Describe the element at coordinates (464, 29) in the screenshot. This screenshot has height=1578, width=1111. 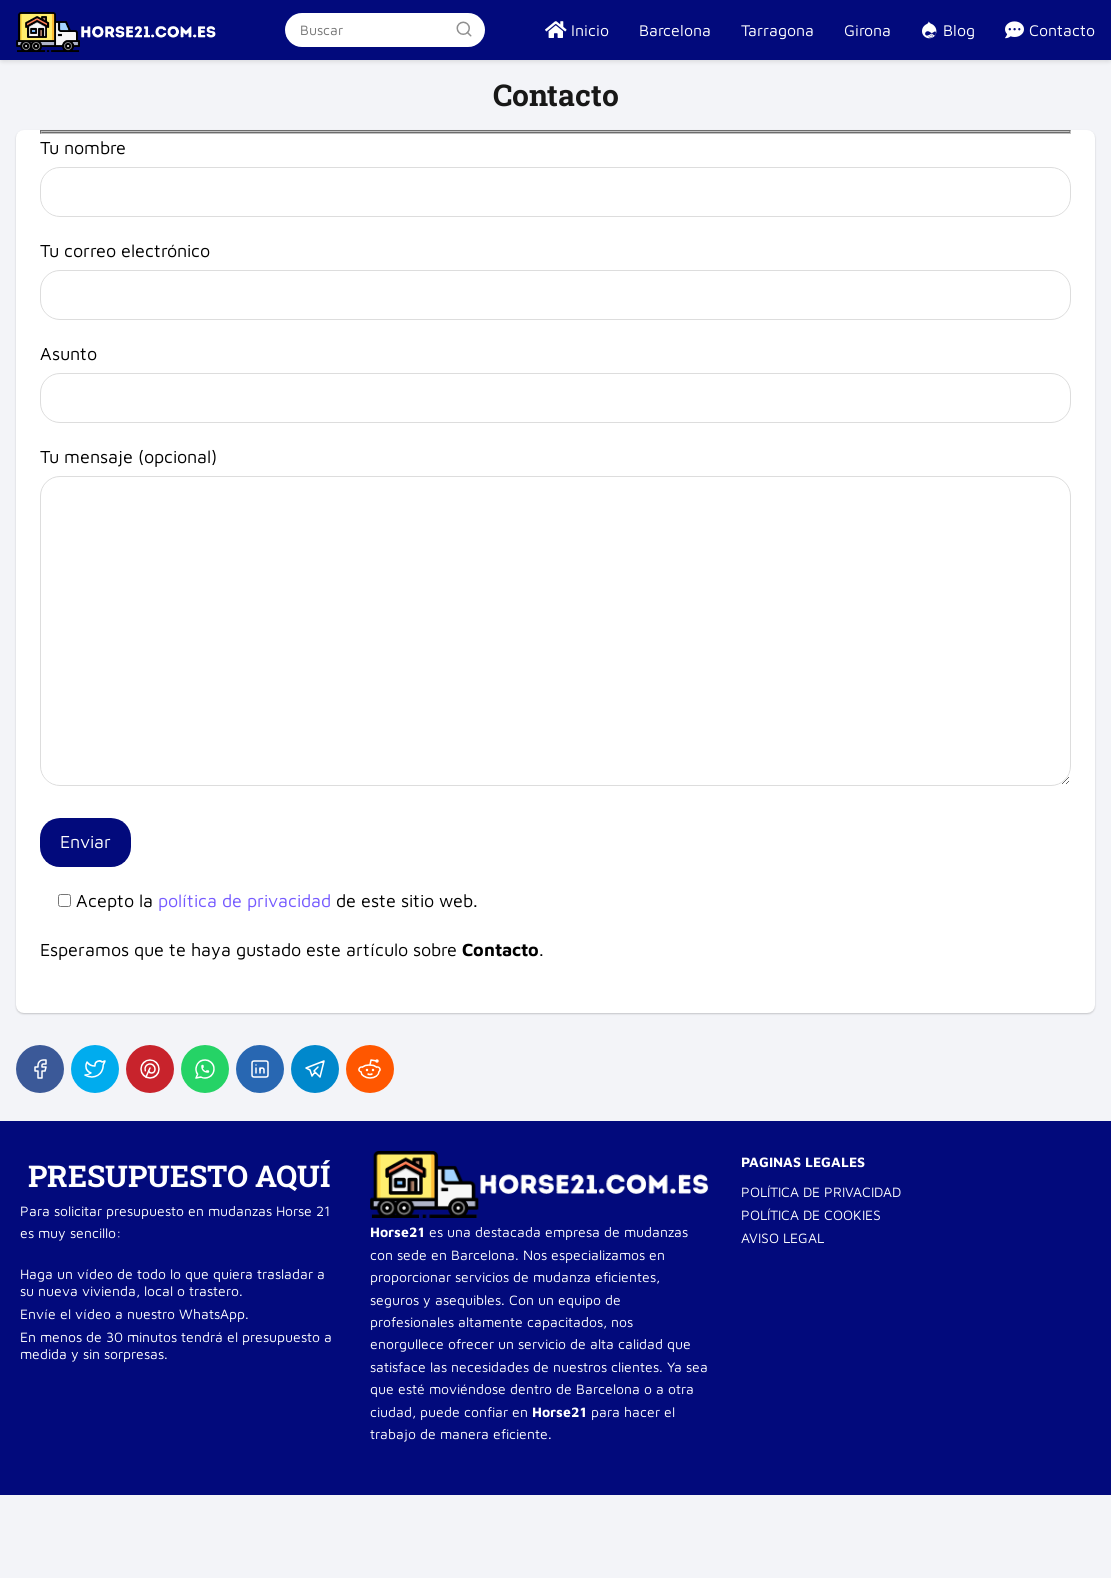
I see `[Buscar]` at that location.